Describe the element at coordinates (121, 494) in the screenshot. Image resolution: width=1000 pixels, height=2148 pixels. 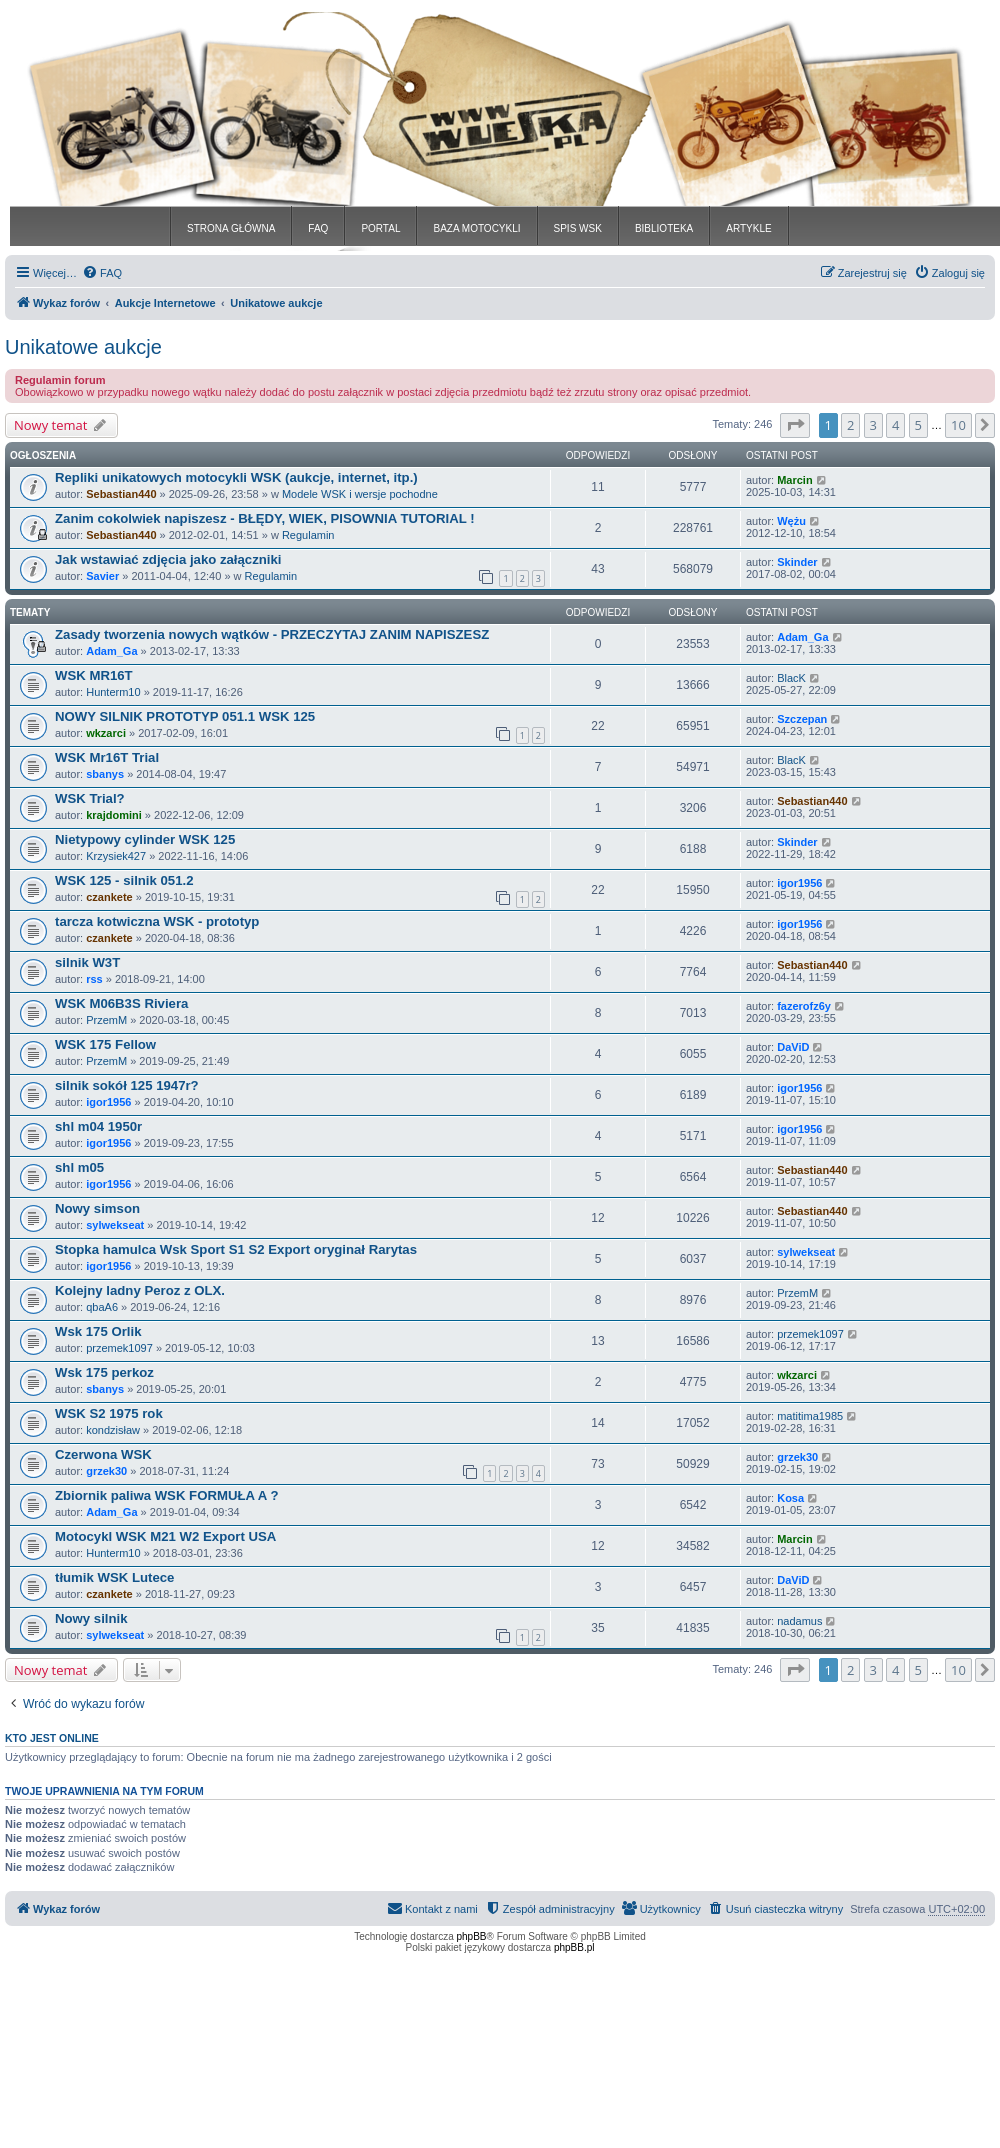
I see `Sebastian440` at that location.